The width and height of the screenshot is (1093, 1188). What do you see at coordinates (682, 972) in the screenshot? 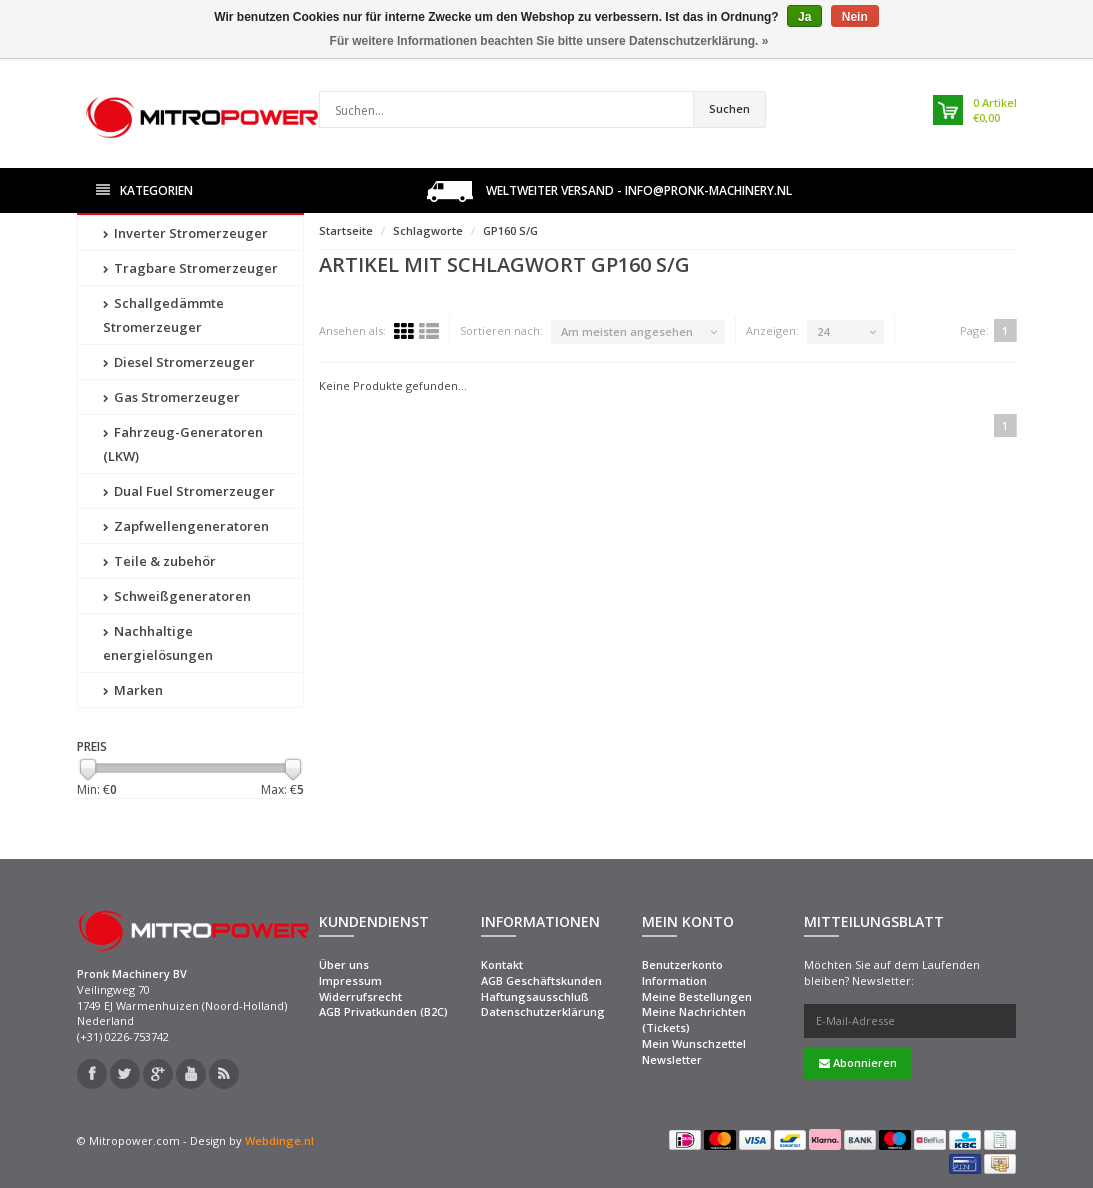
I see `Benutzerkonto Information` at bounding box center [682, 972].